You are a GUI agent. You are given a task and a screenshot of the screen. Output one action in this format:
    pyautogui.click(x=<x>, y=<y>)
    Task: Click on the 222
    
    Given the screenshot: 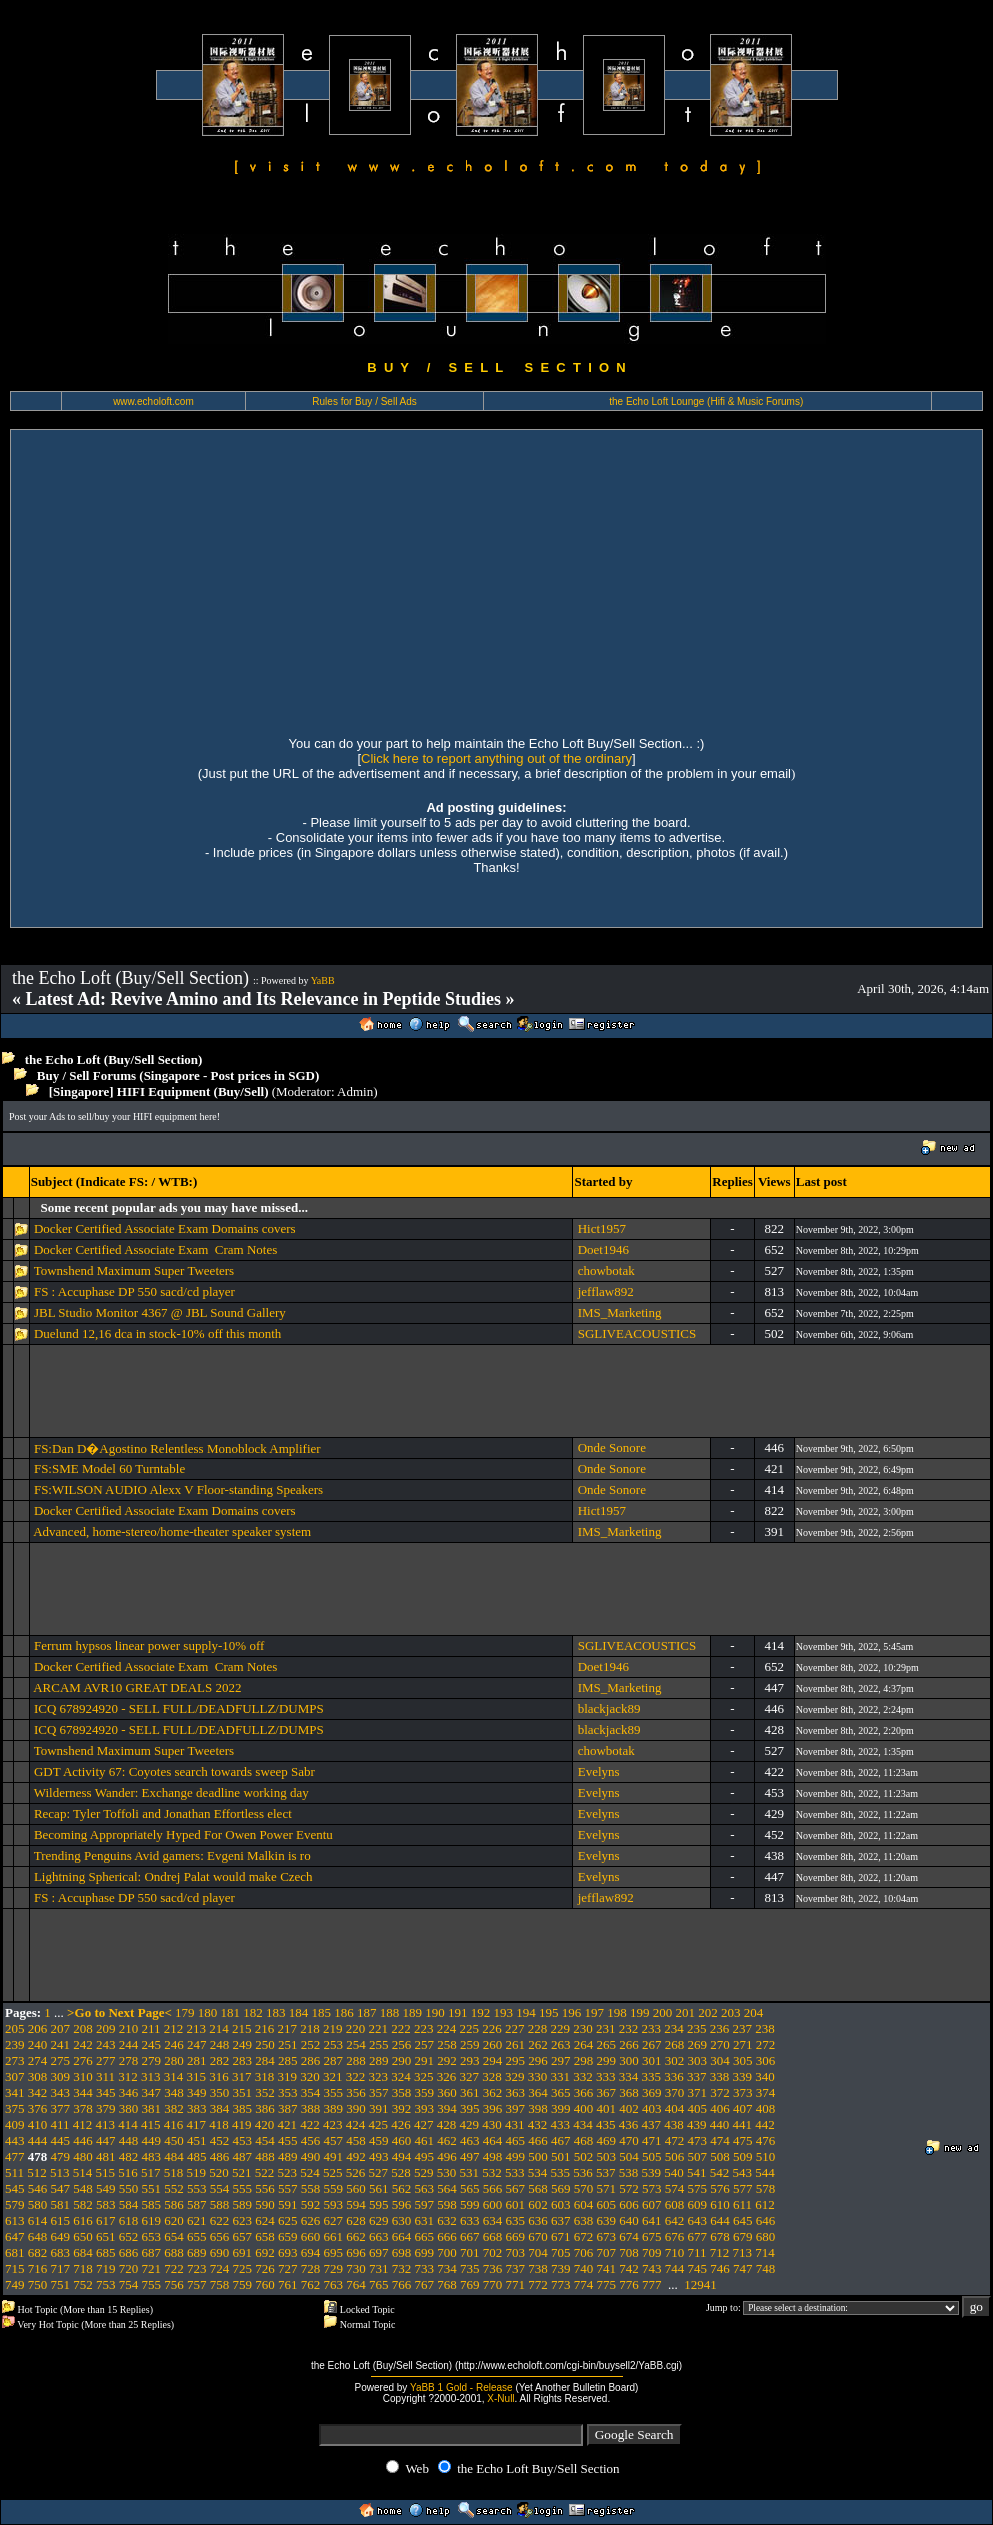 What is the action you would take?
    pyautogui.click(x=401, y=2028)
    